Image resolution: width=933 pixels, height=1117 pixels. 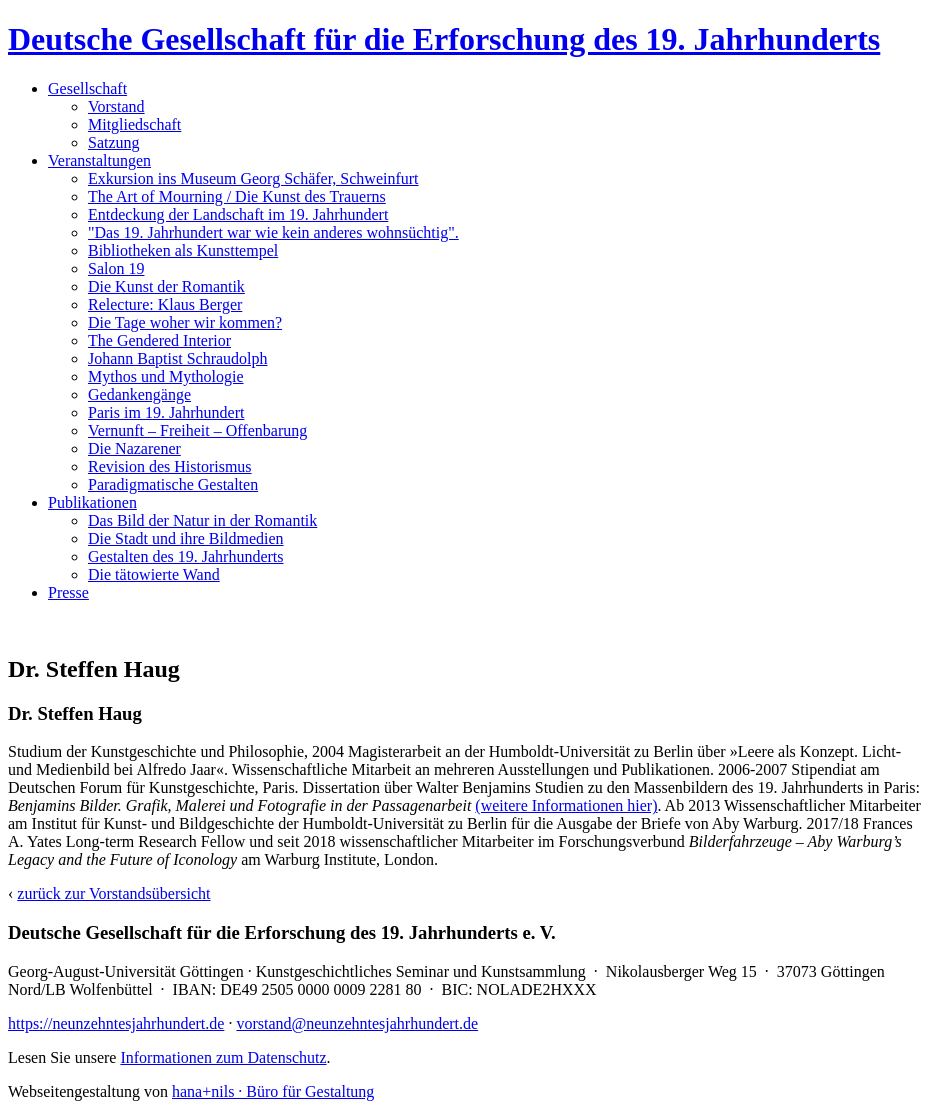 What do you see at coordinates (154, 574) in the screenshot?
I see `Die tätowierte Wand` at bounding box center [154, 574].